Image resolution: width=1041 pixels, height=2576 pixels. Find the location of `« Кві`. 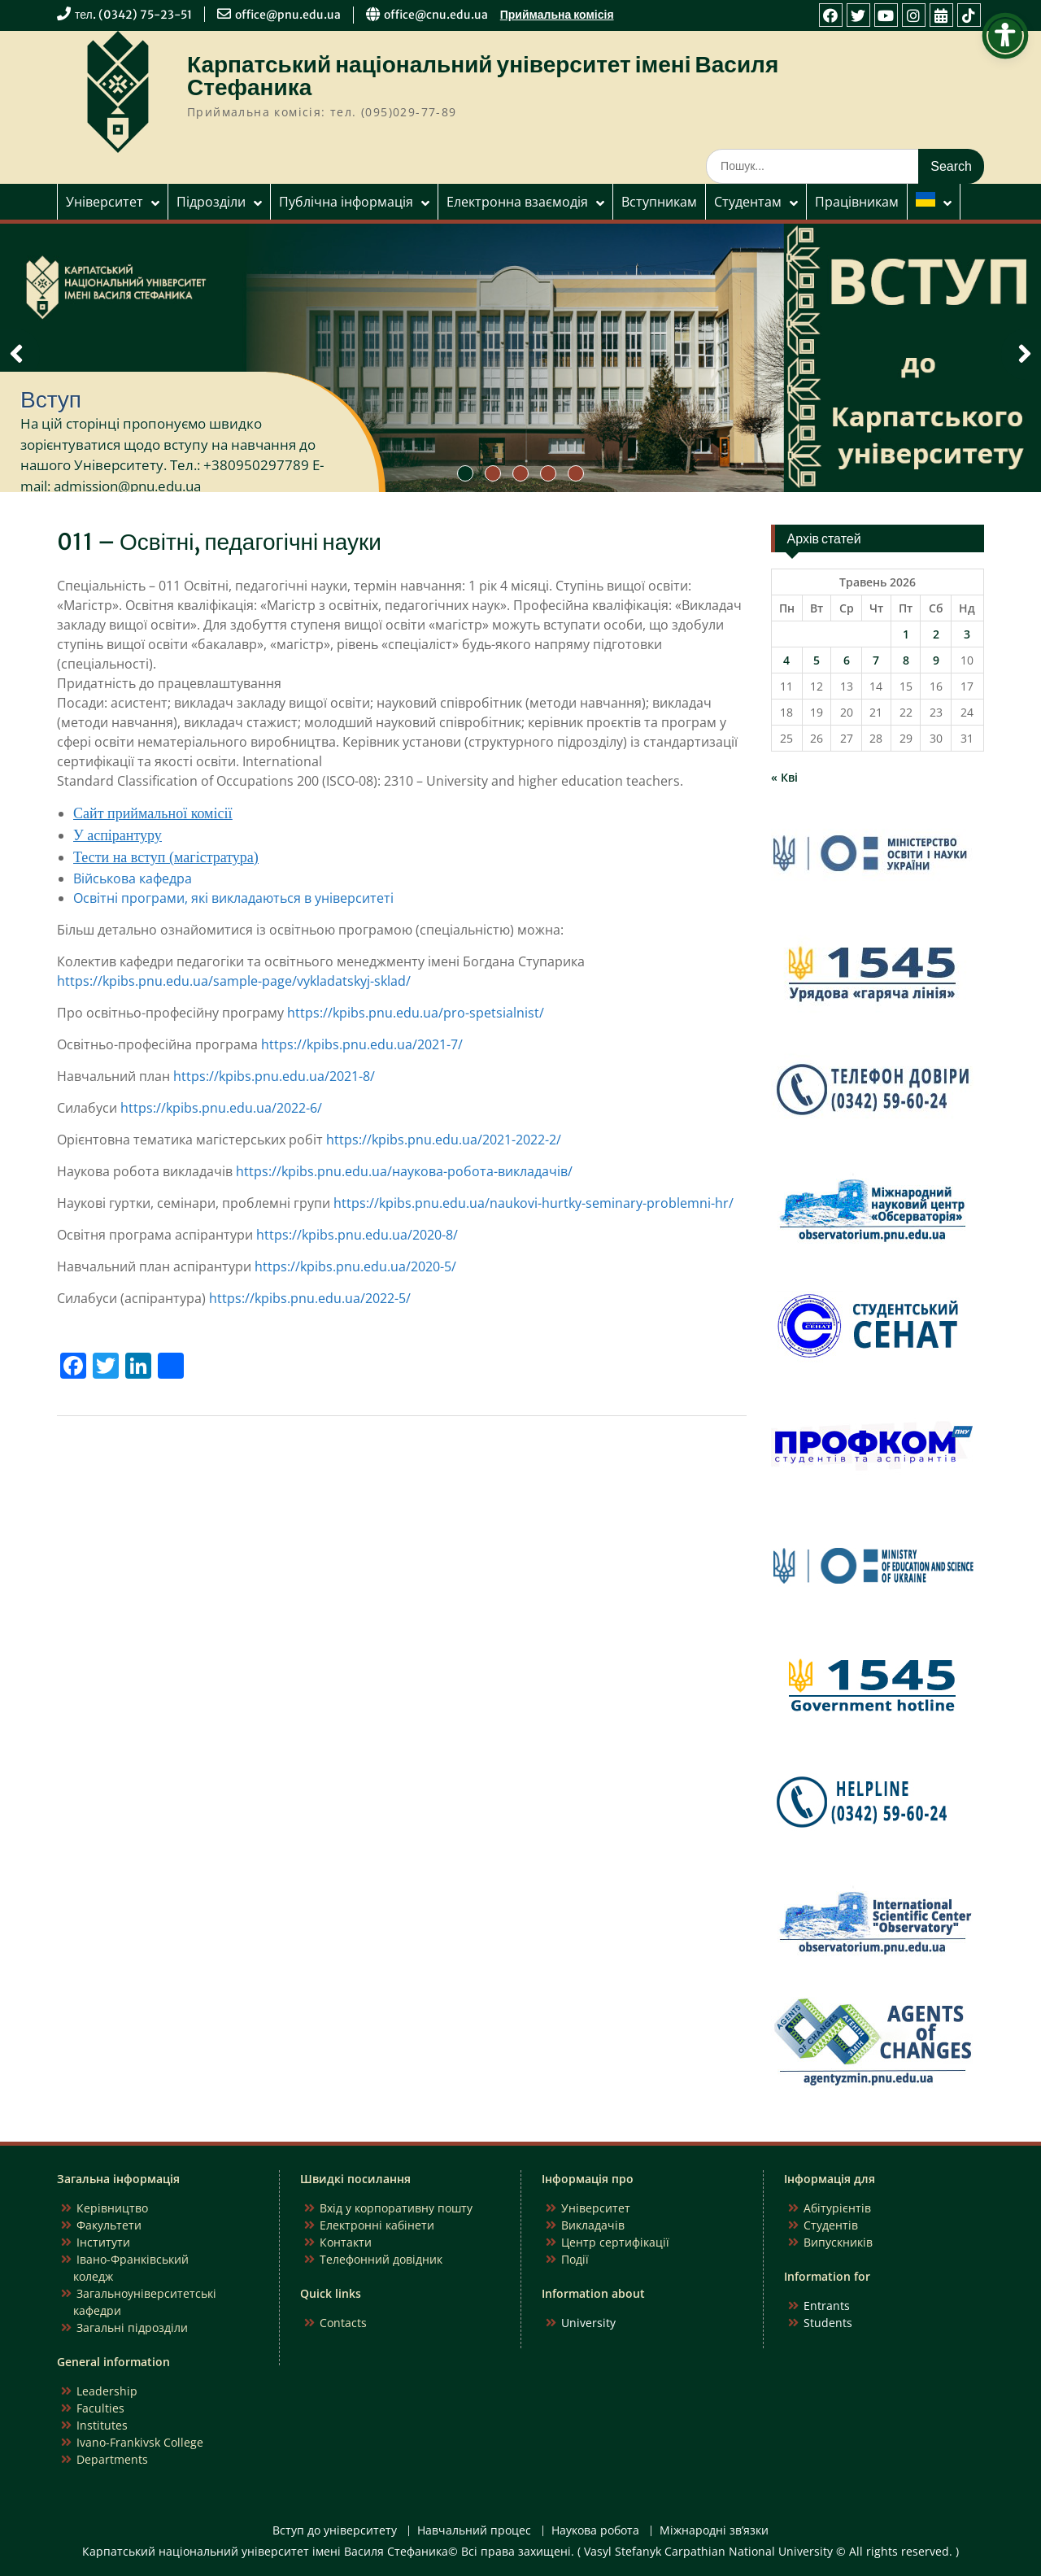

« Кві is located at coordinates (784, 777).